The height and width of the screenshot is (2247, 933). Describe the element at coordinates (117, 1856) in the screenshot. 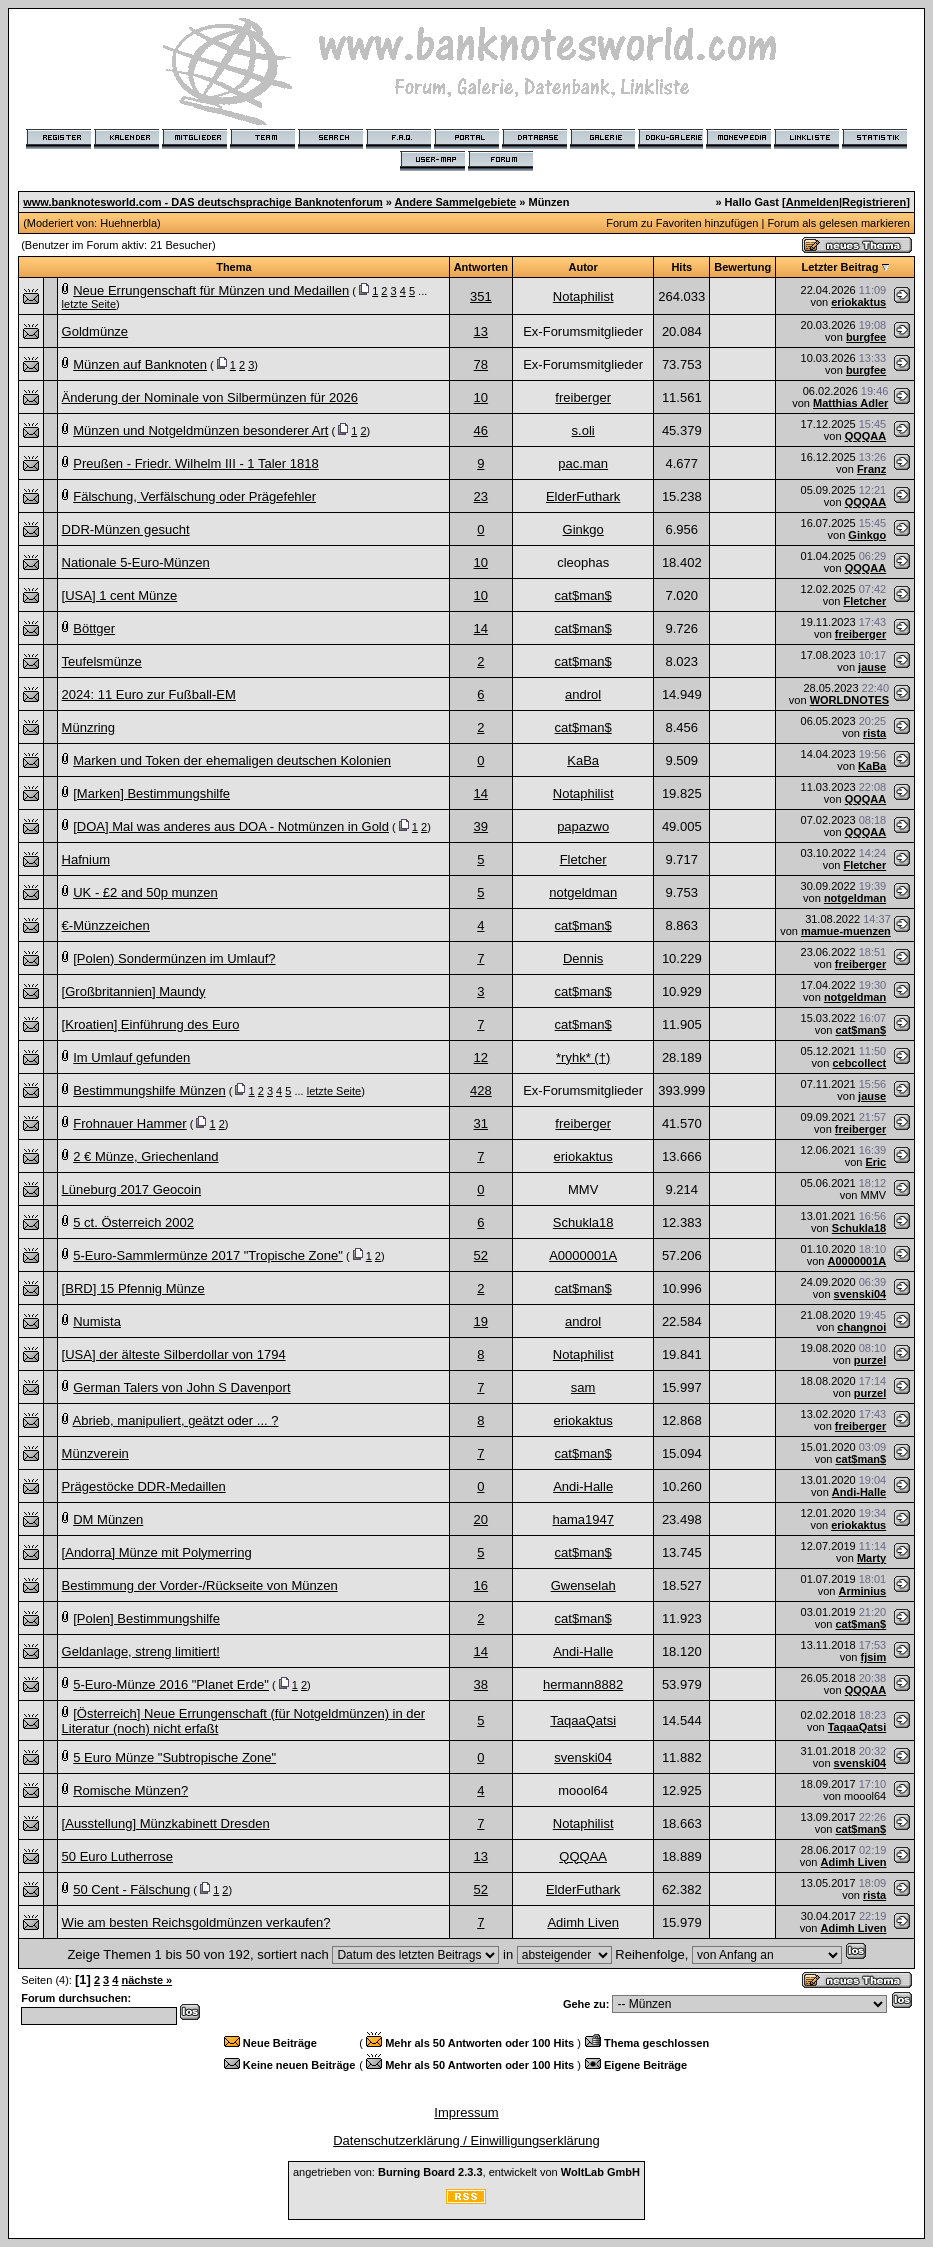

I see `50 Euro Lutherrose` at that location.